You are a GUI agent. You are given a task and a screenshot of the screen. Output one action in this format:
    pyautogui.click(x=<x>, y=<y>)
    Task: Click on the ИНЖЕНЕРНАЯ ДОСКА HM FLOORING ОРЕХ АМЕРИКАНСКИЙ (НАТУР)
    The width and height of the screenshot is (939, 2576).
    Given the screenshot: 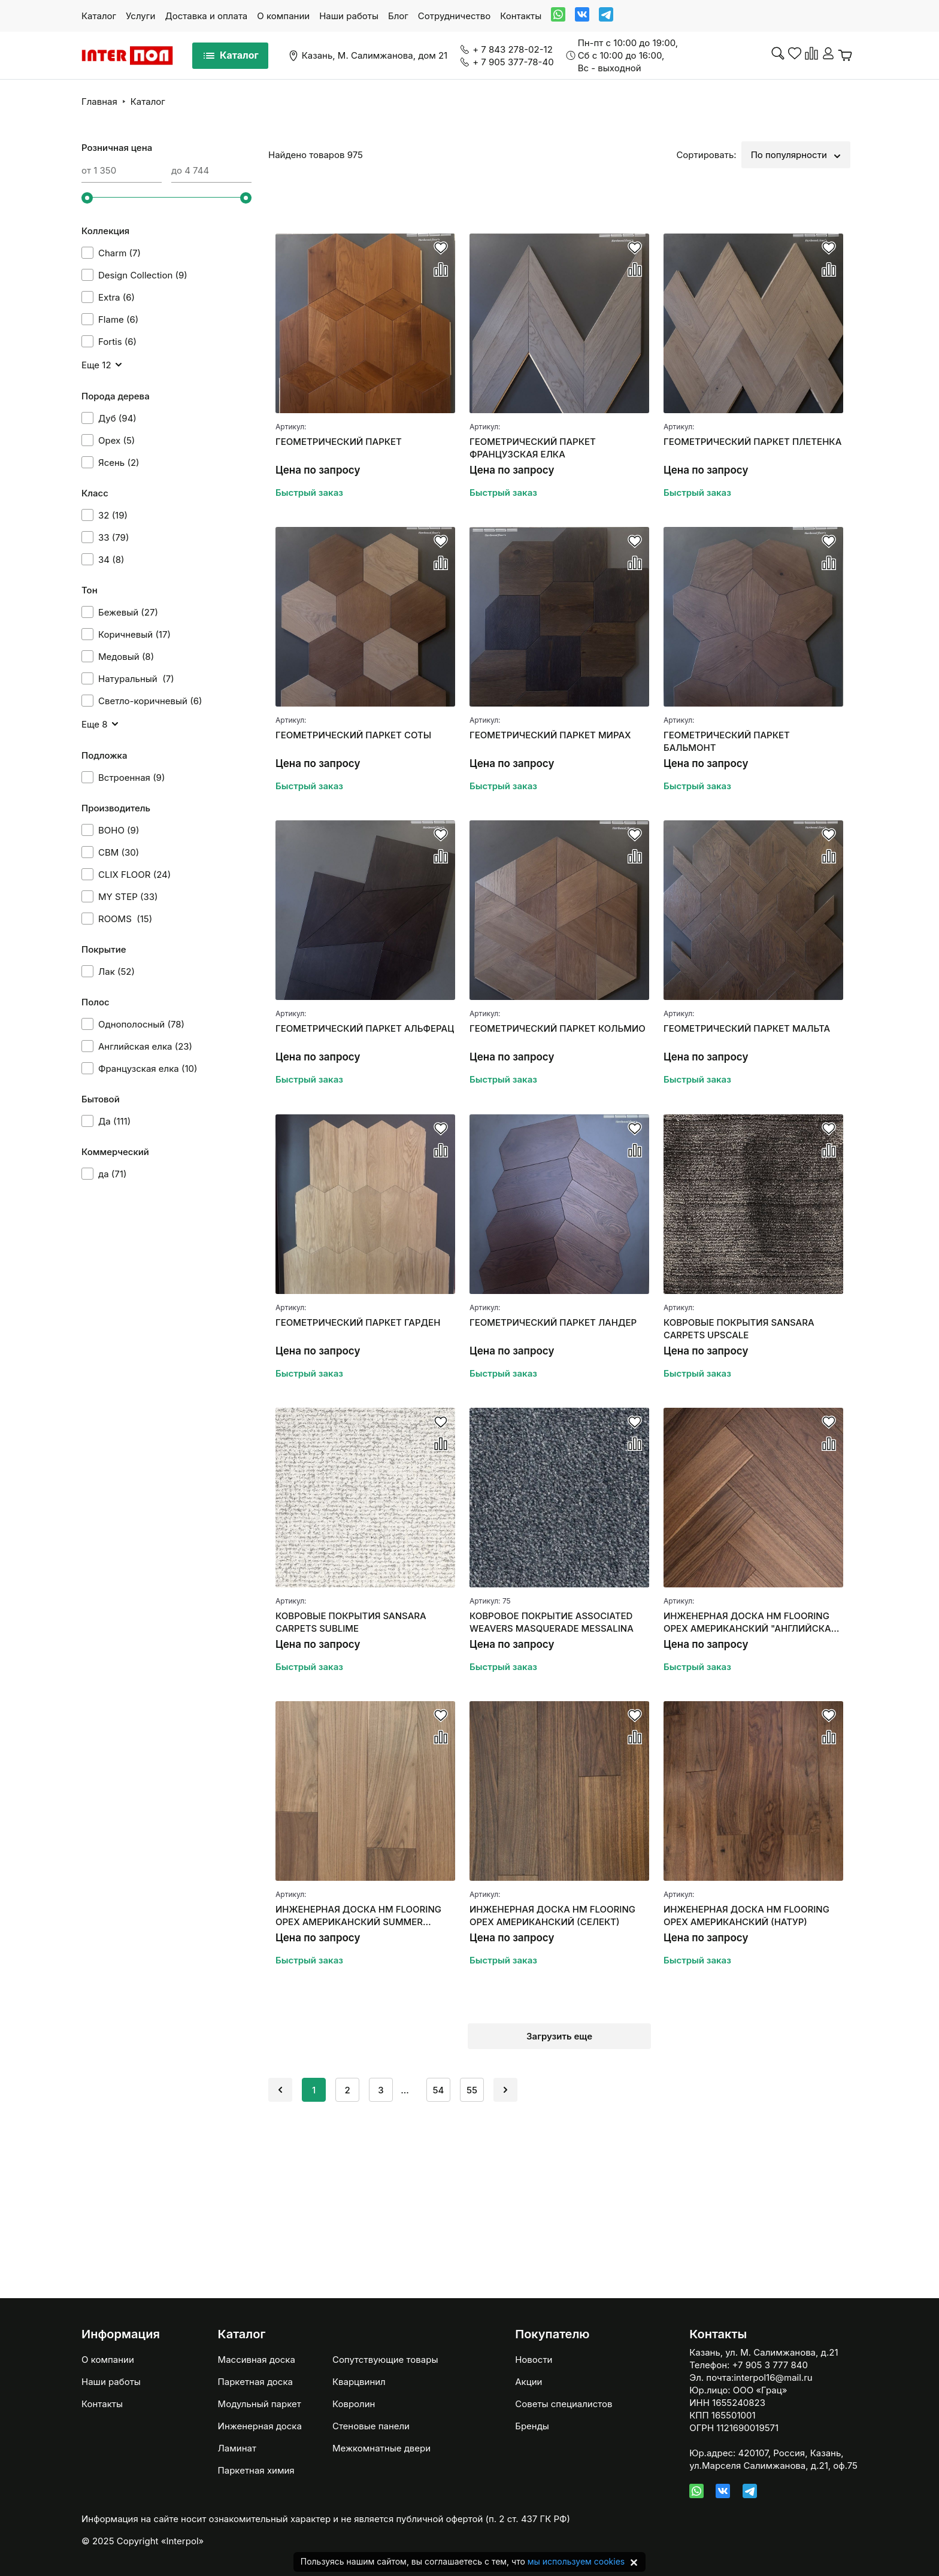 What is the action you would take?
    pyautogui.click(x=746, y=1916)
    